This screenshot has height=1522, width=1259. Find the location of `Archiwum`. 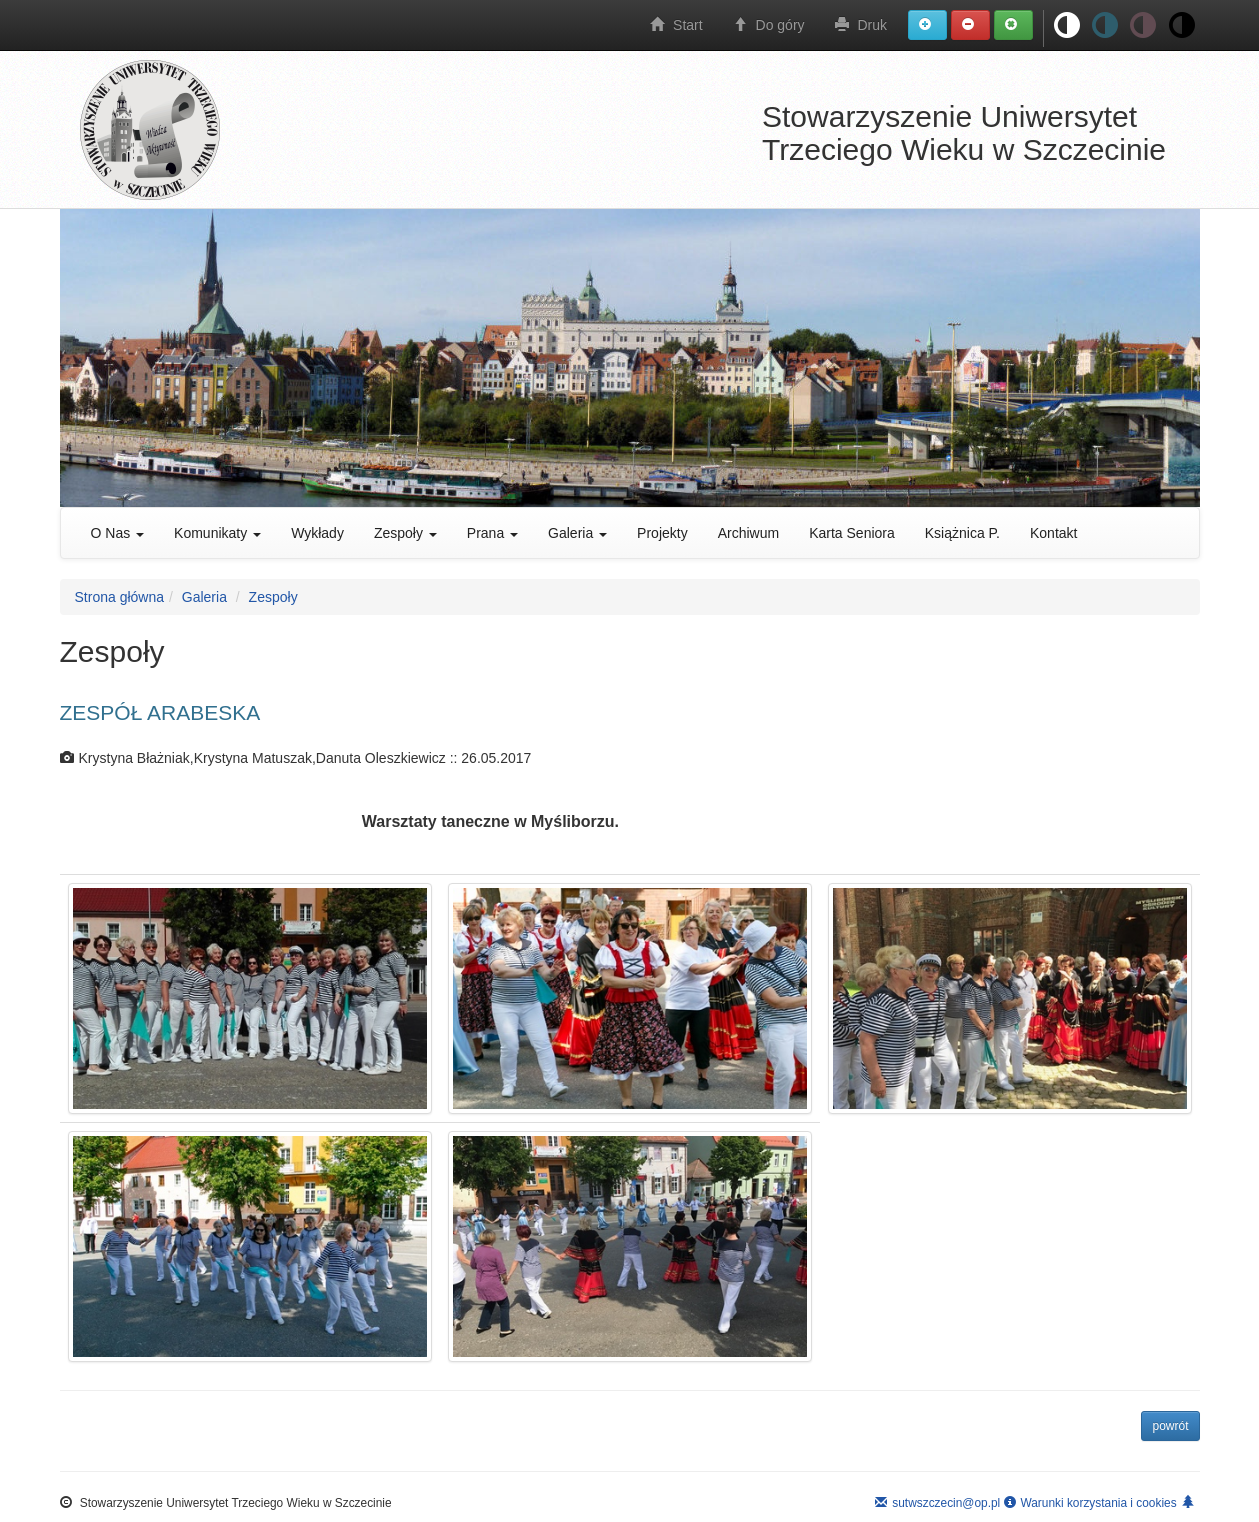

Archiwum is located at coordinates (748, 533).